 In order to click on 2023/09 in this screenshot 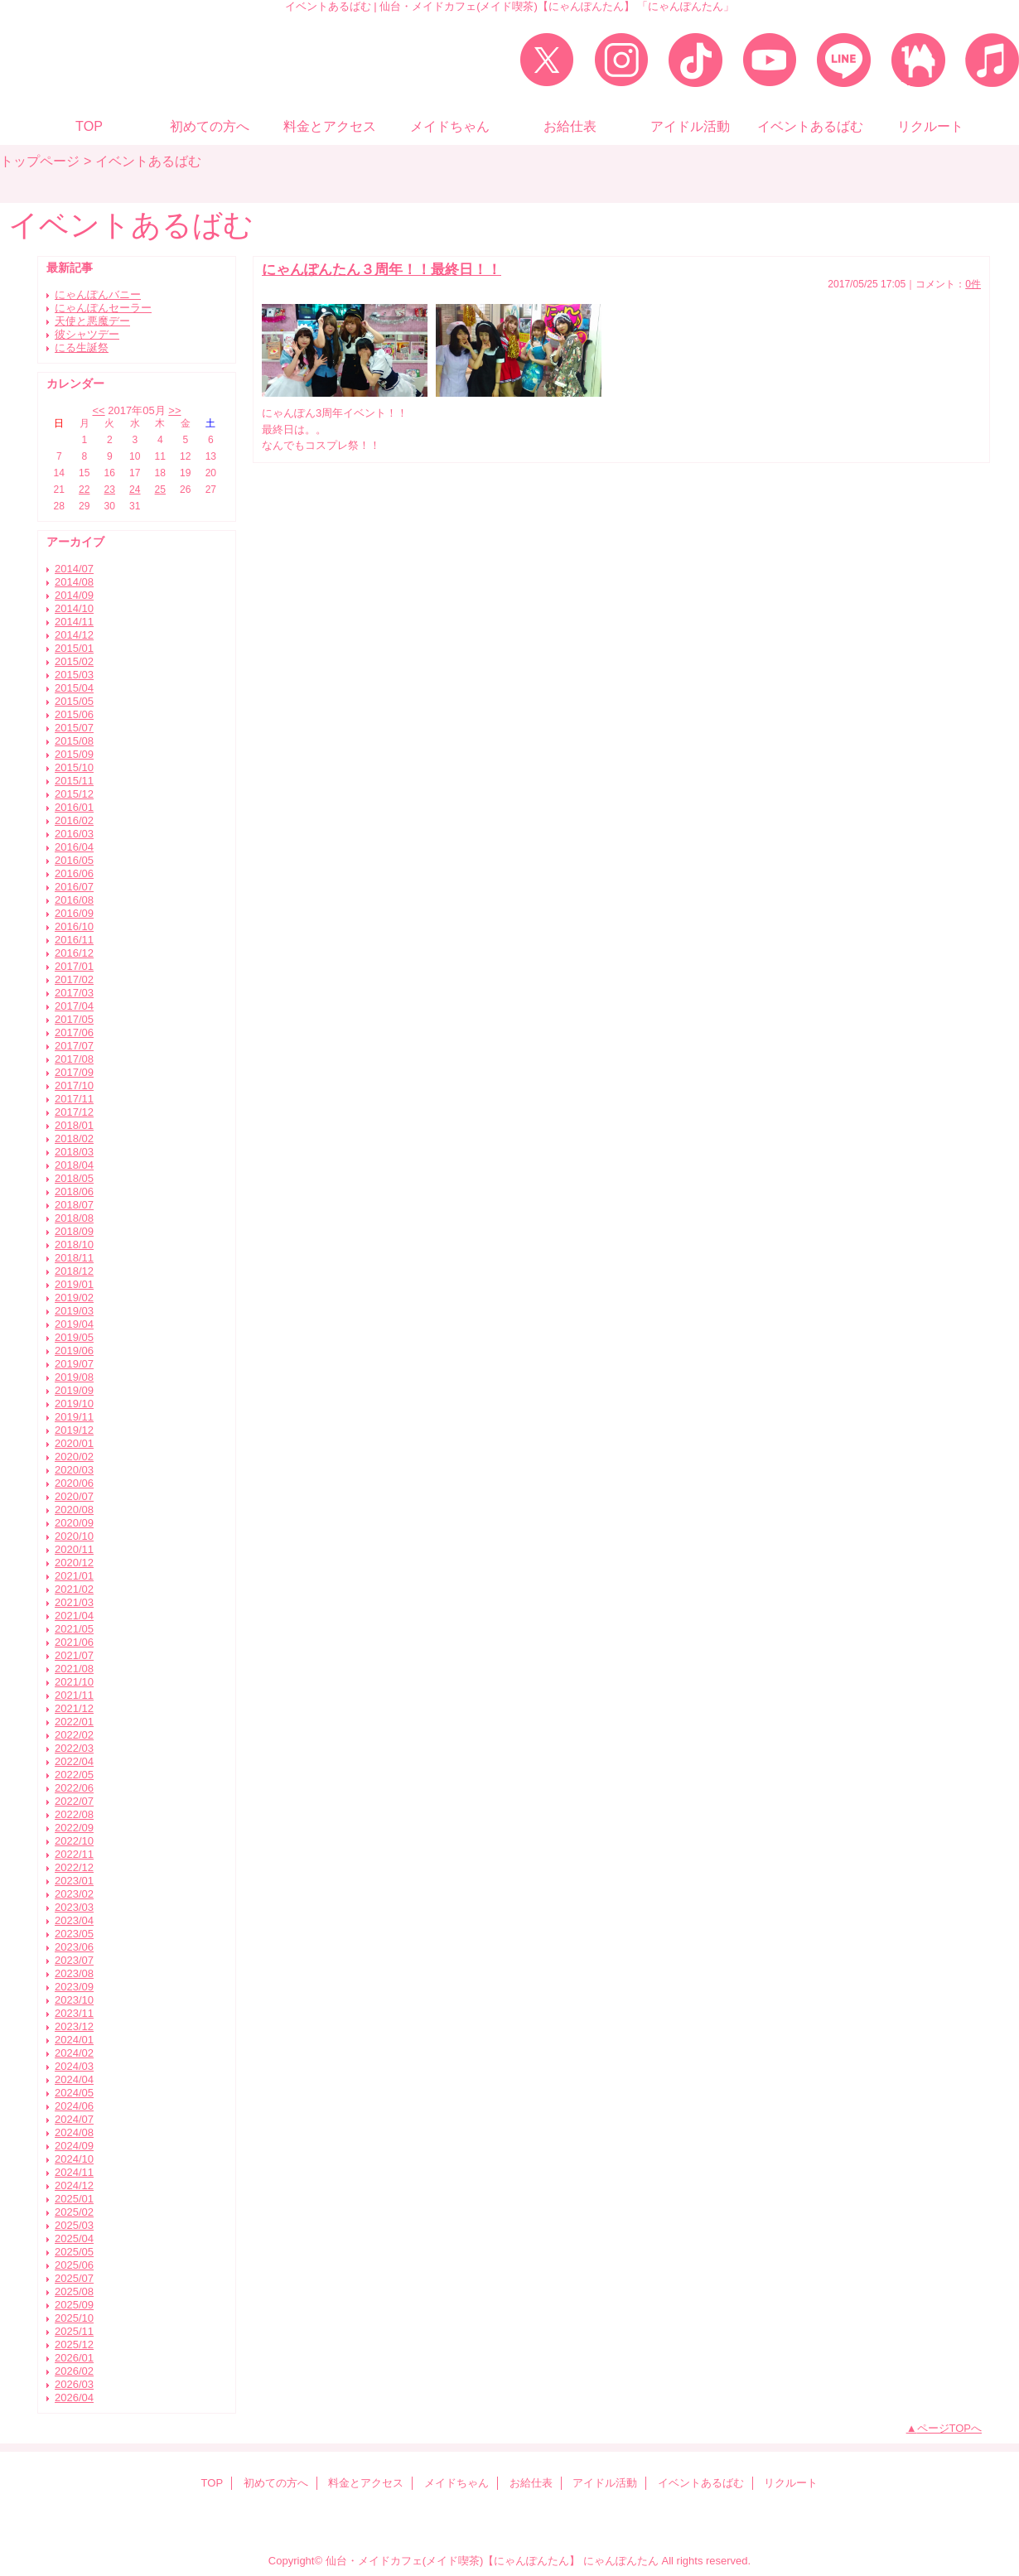, I will do `click(74, 1986)`.